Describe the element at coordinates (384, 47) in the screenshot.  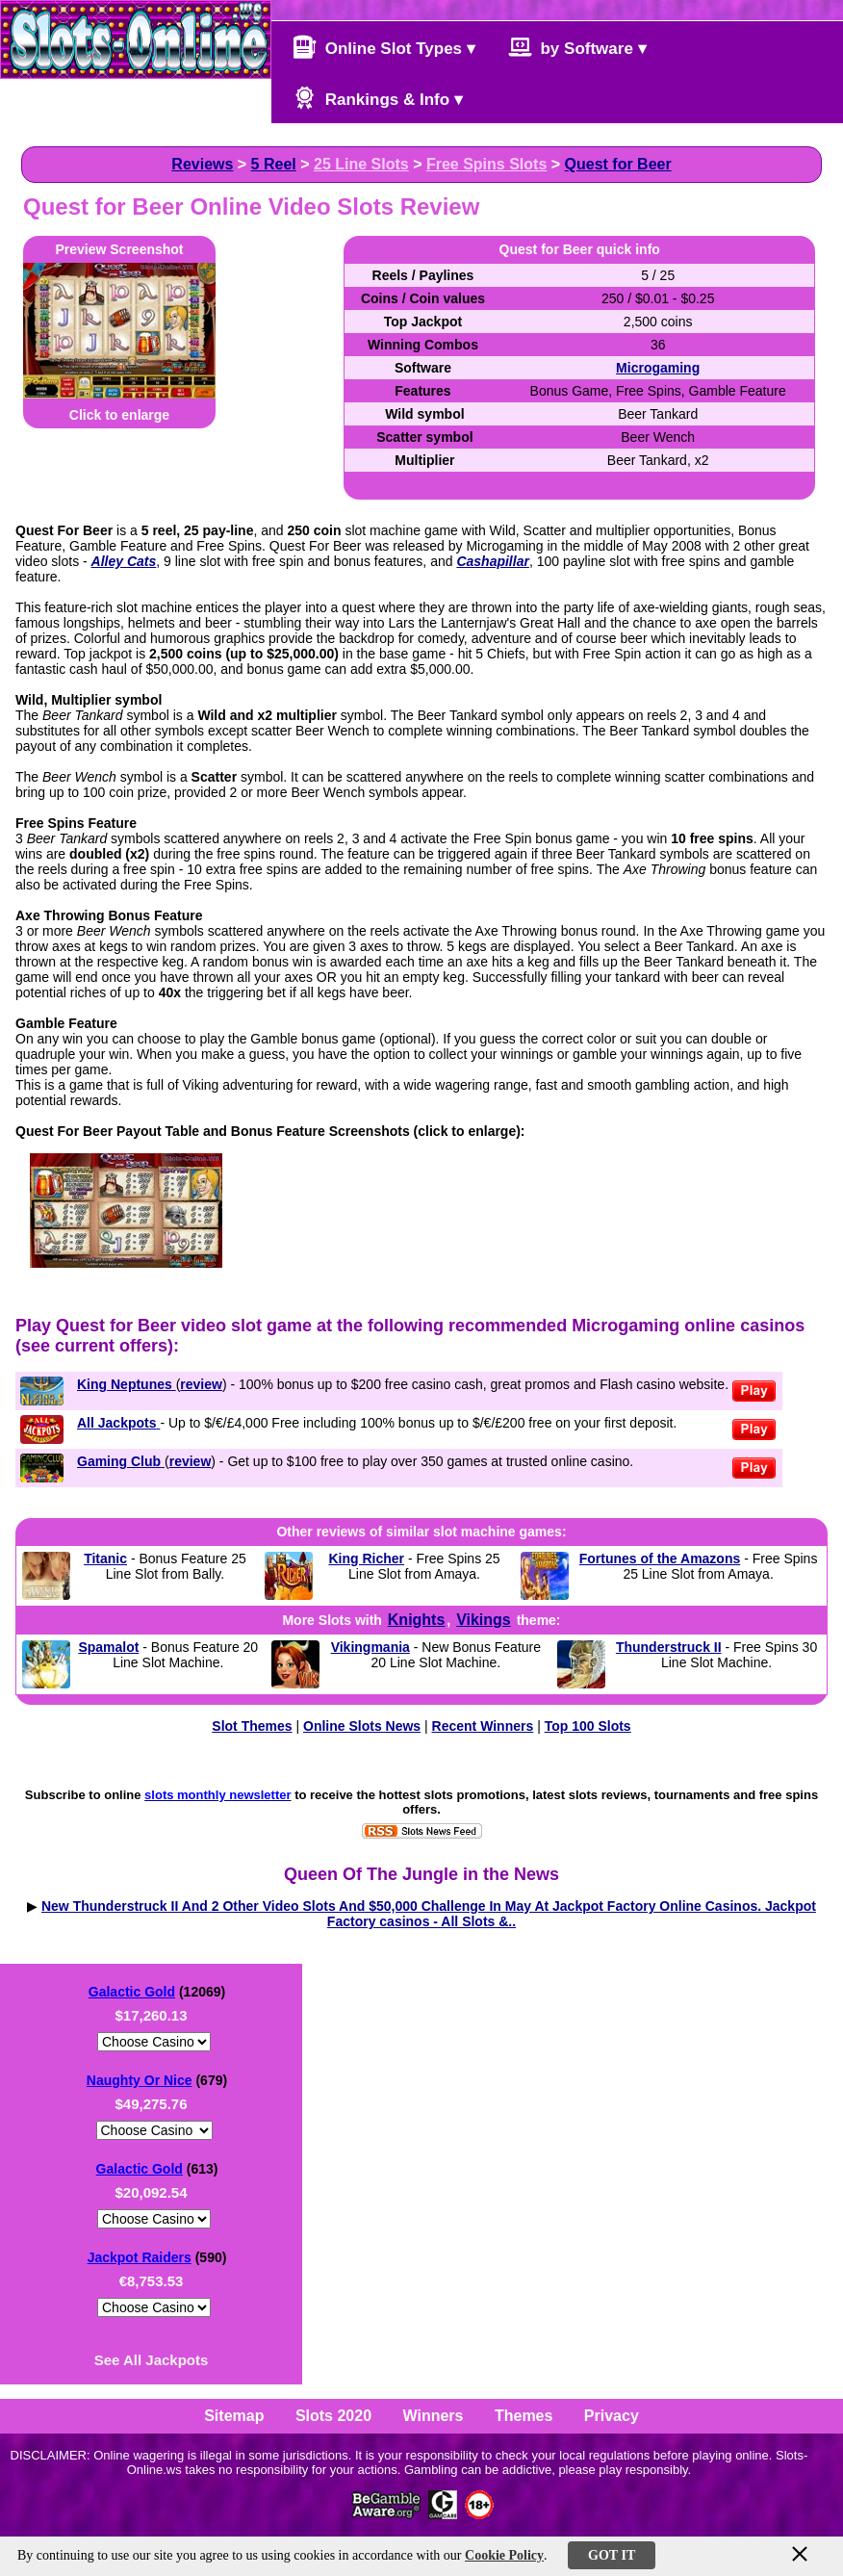
I see `Online Slot Types ▾` at that location.